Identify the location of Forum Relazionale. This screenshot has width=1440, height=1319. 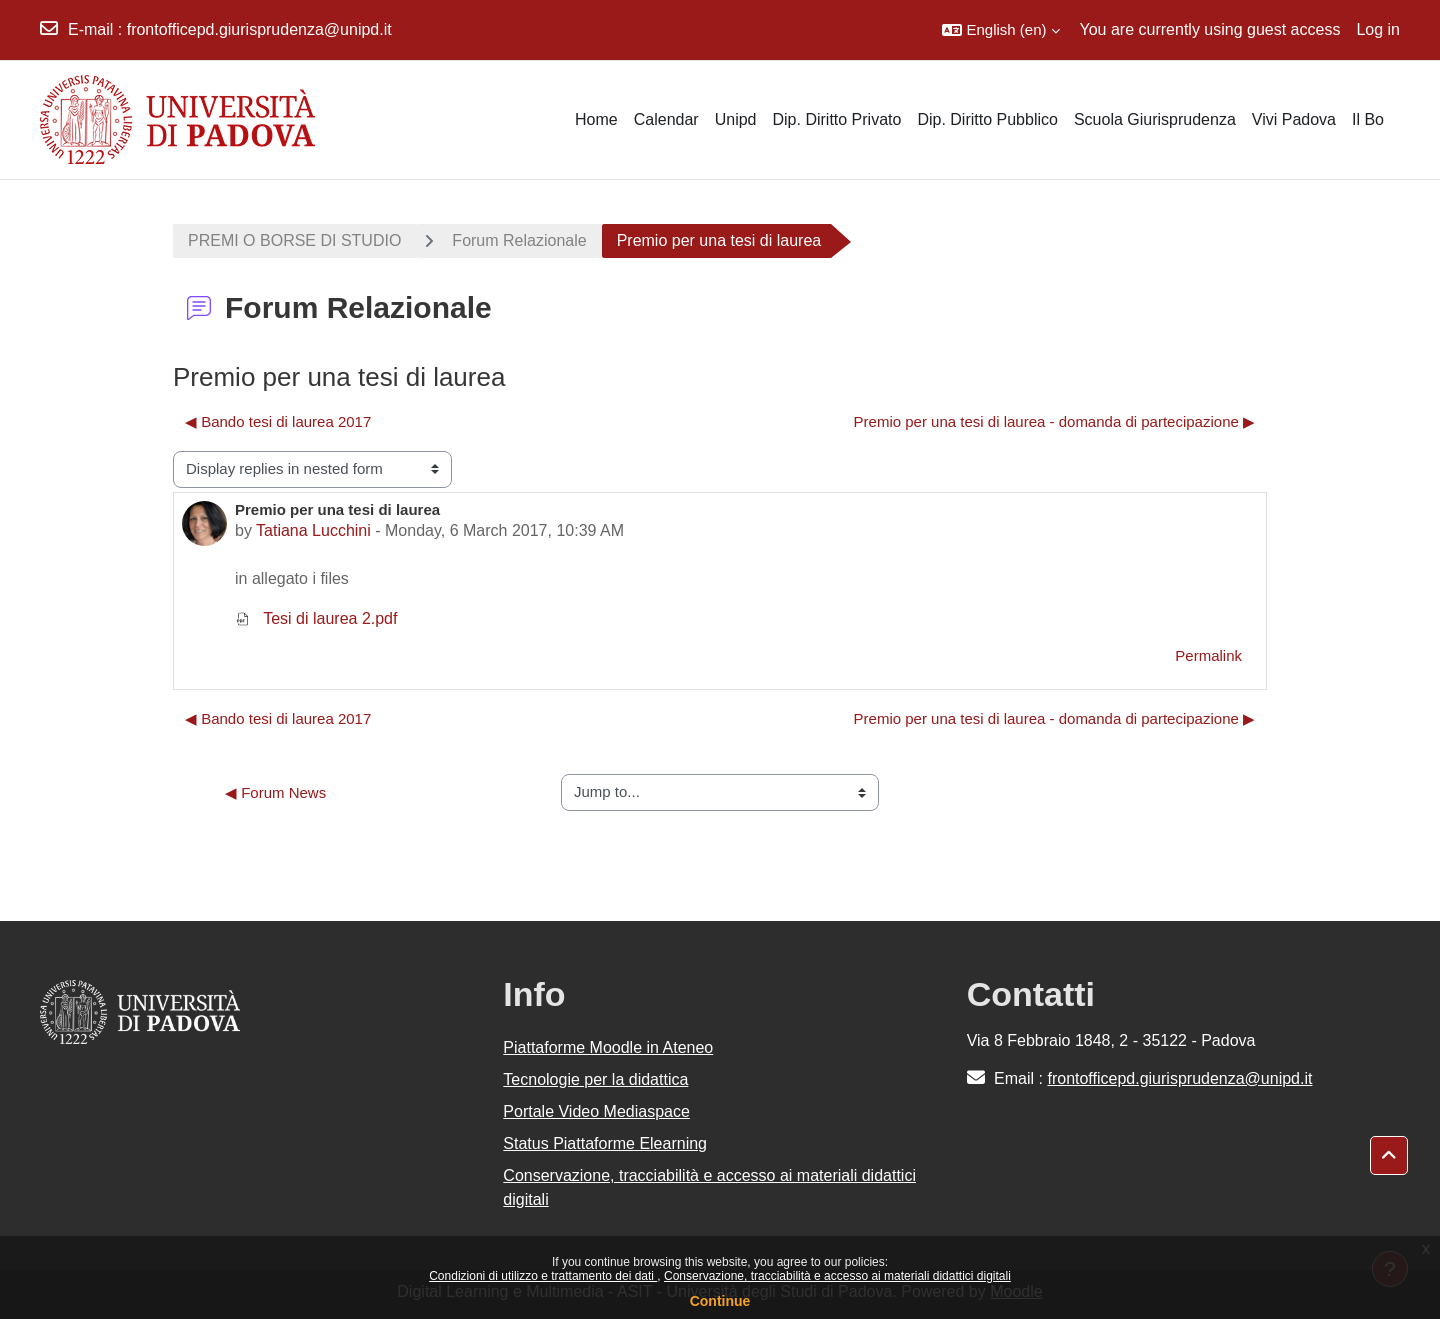
(519, 240).